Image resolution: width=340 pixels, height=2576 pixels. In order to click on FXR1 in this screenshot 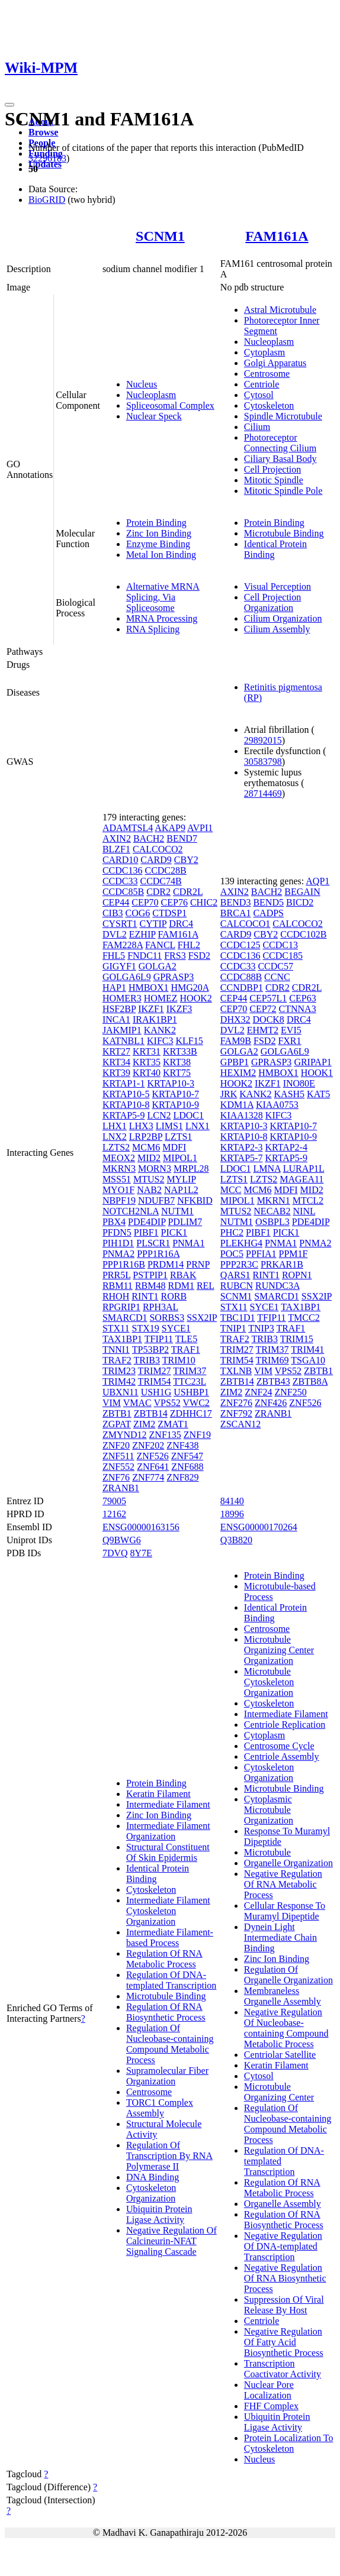, I will do `click(289, 1041)`.